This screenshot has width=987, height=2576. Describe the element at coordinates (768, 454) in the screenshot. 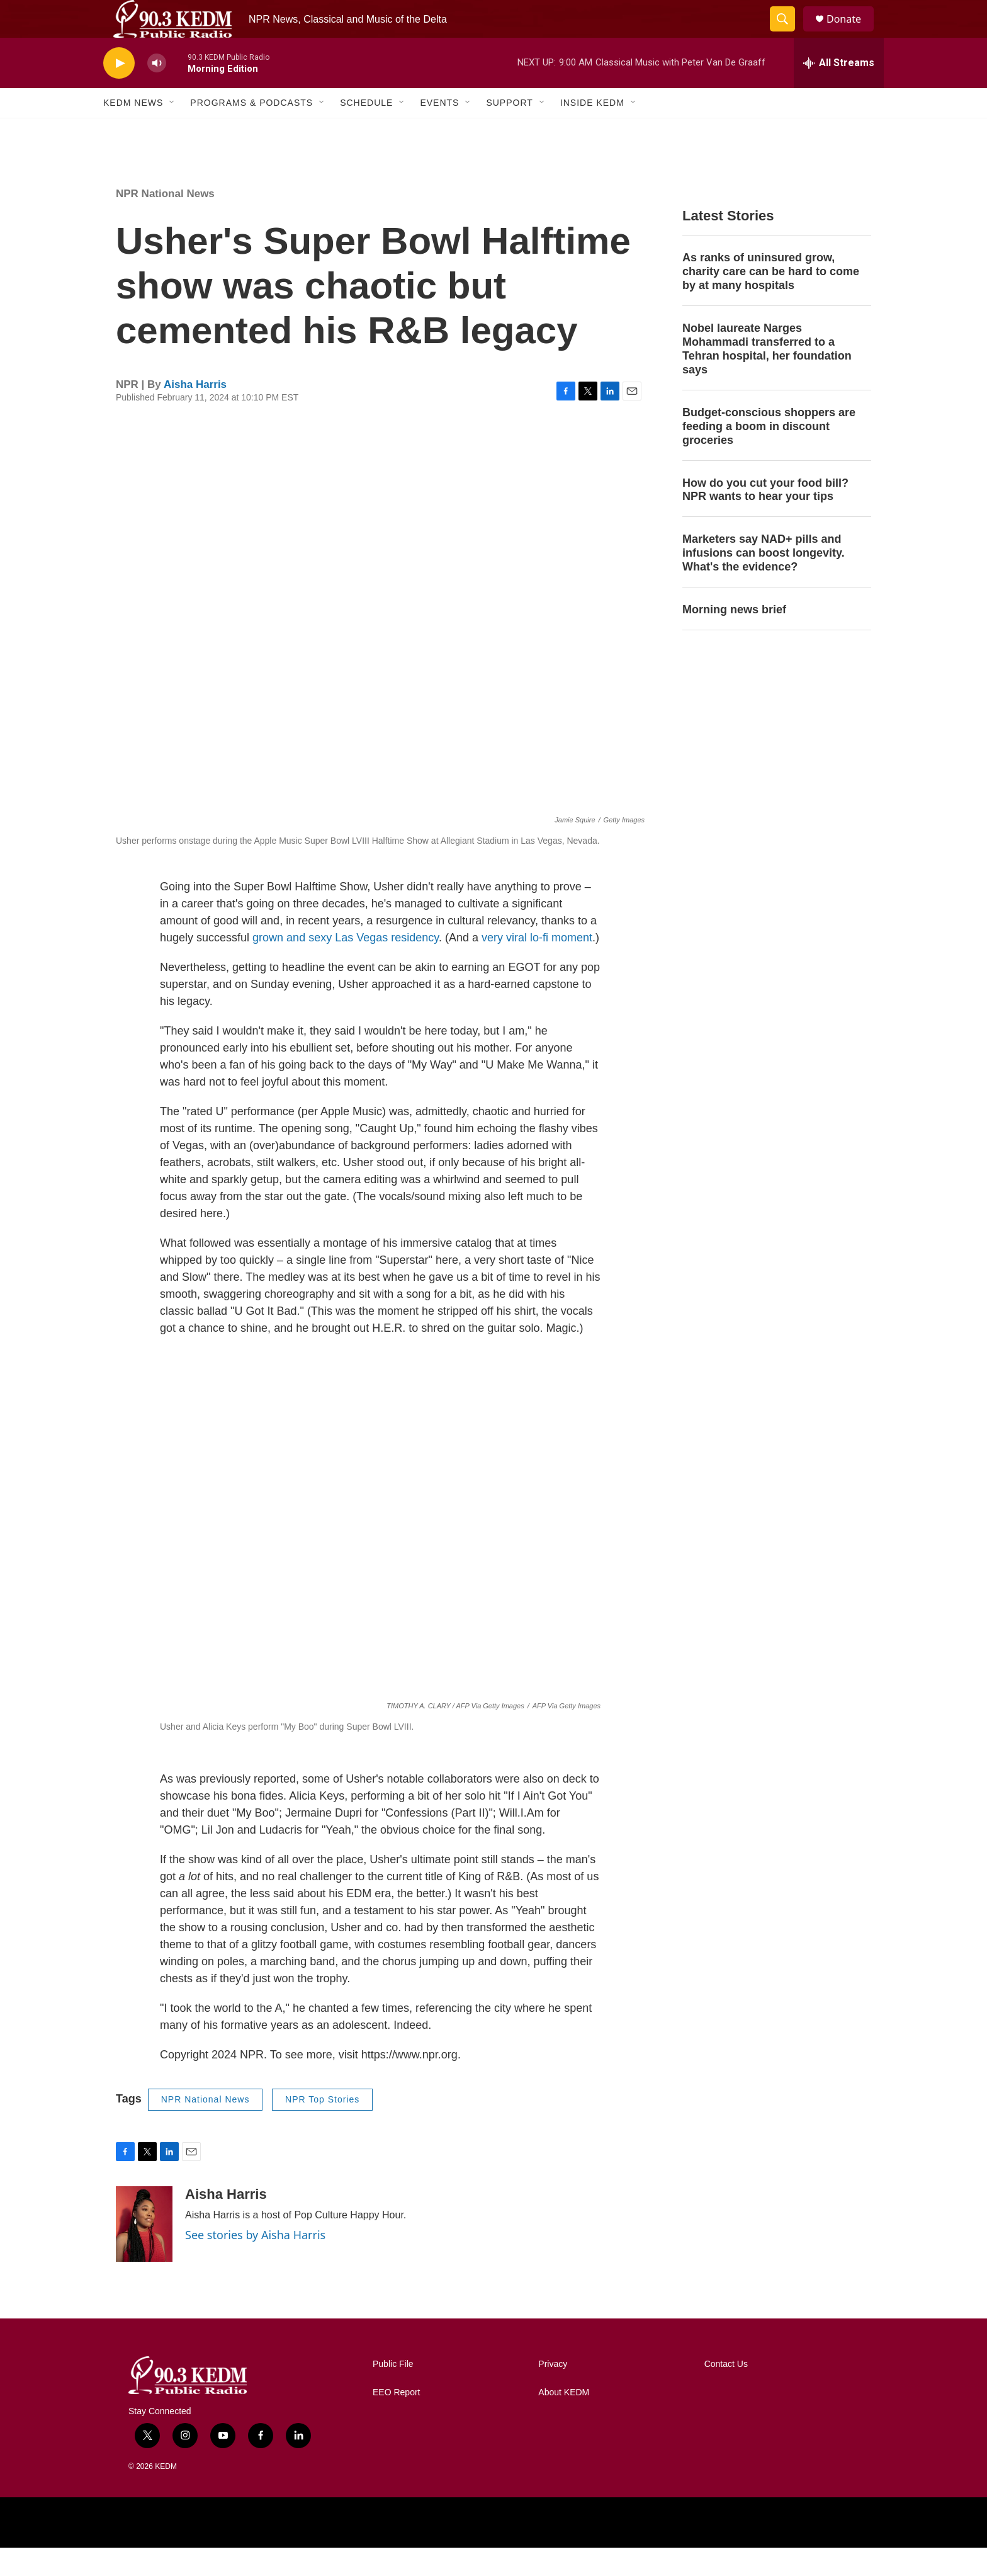

I see `Budget-conscious shoppers are feeding a boom in discount groceries` at that location.